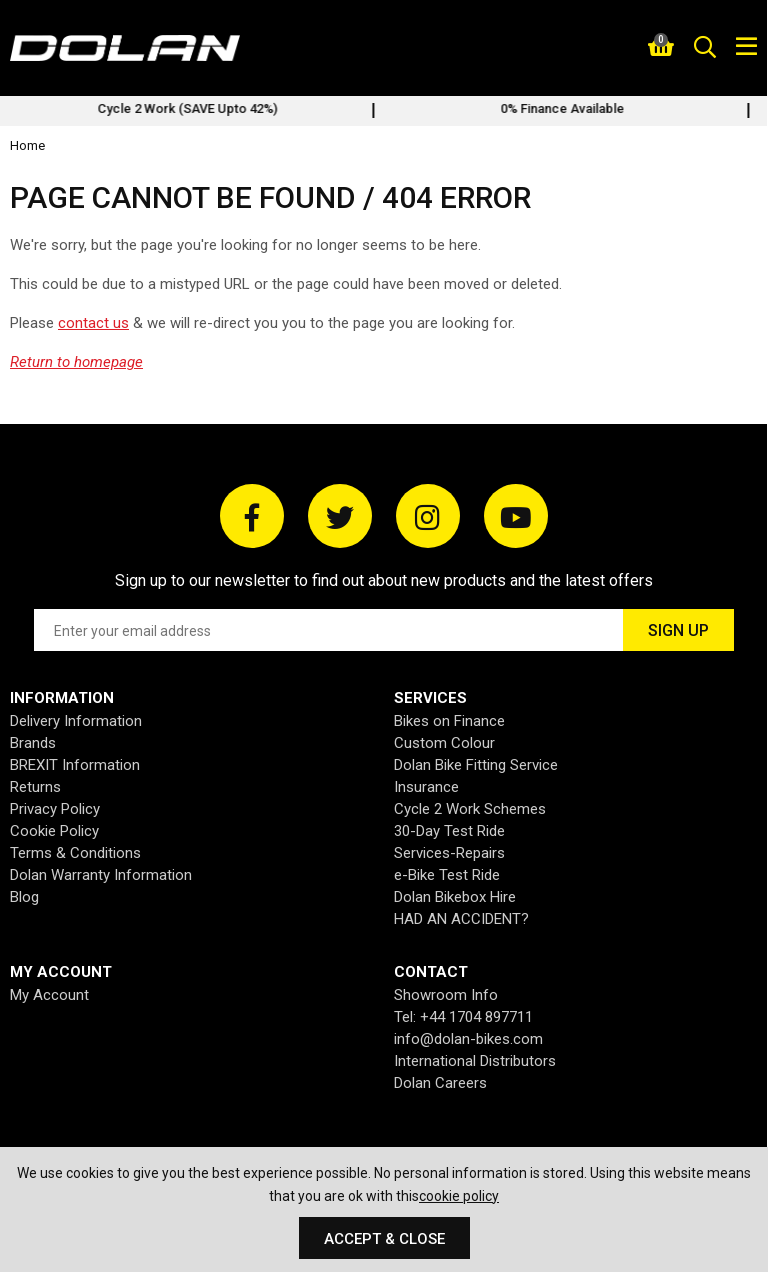  What do you see at coordinates (447, 875) in the screenshot?
I see `e-Bike Test Ride` at bounding box center [447, 875].